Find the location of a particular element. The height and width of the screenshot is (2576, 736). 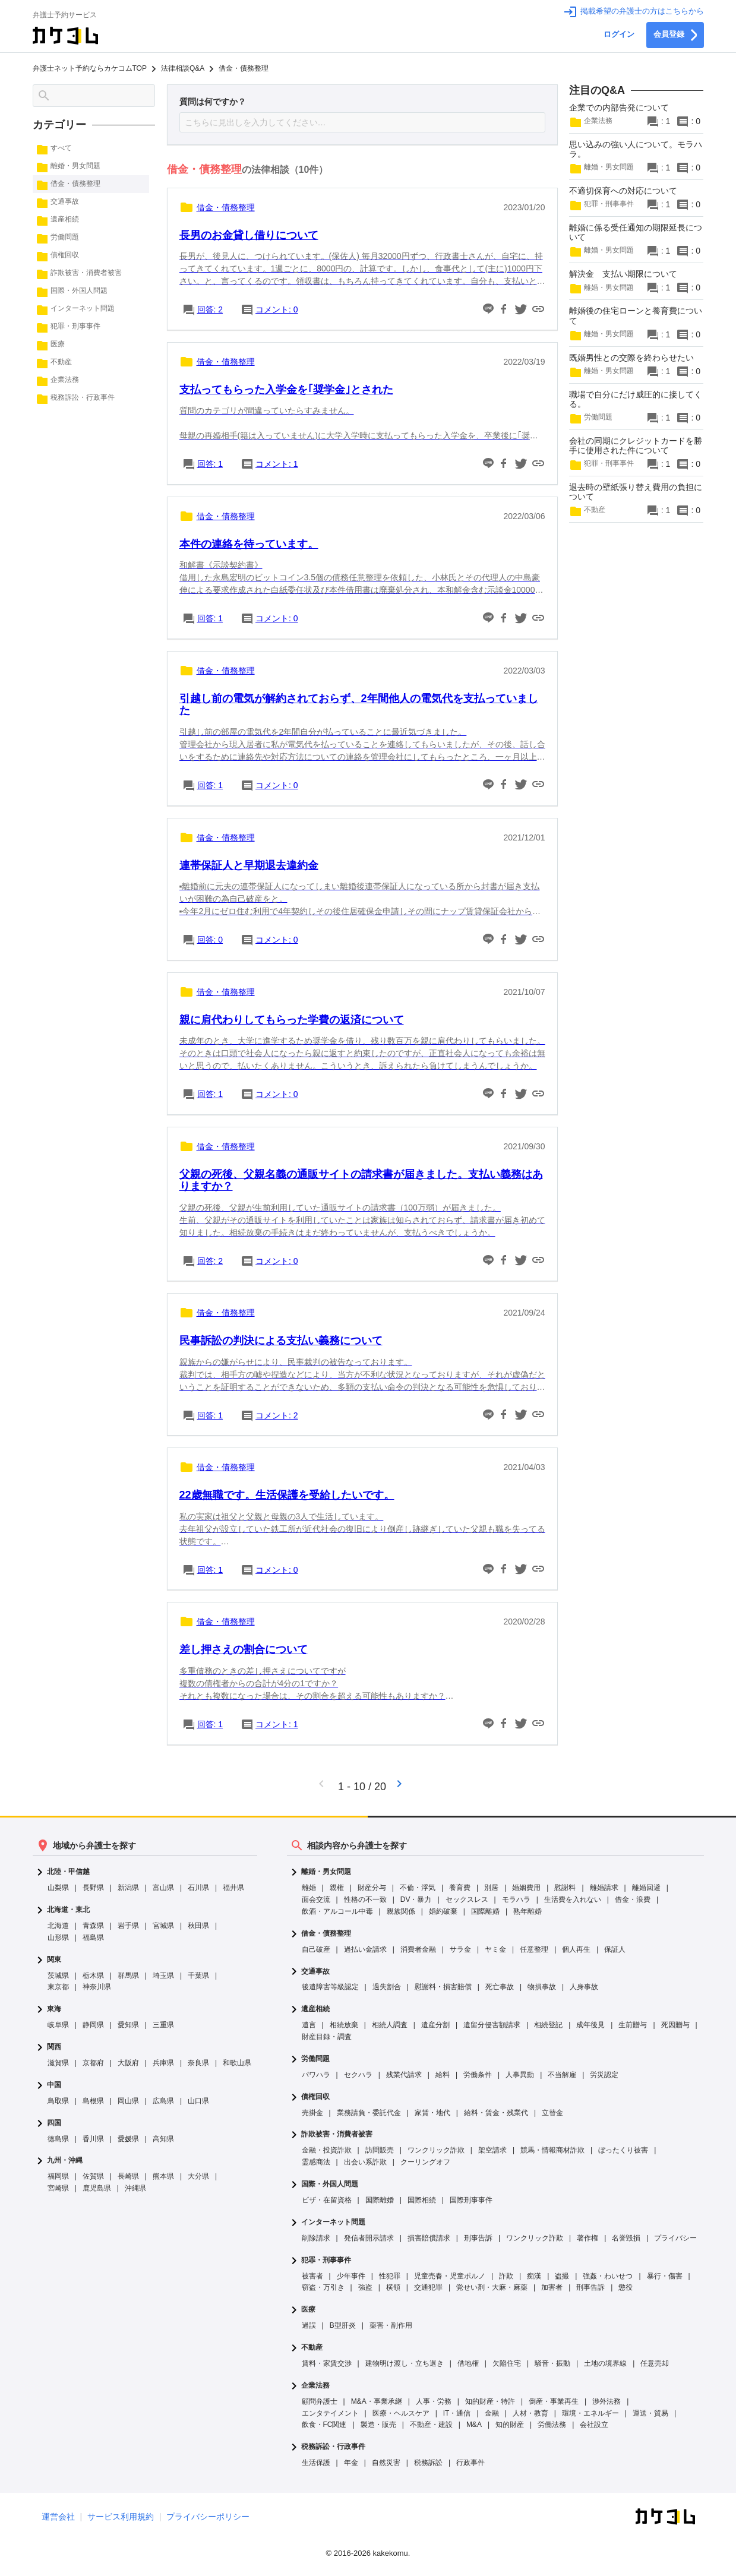

欠陥住宅 is located at coordinates (506, 2363).